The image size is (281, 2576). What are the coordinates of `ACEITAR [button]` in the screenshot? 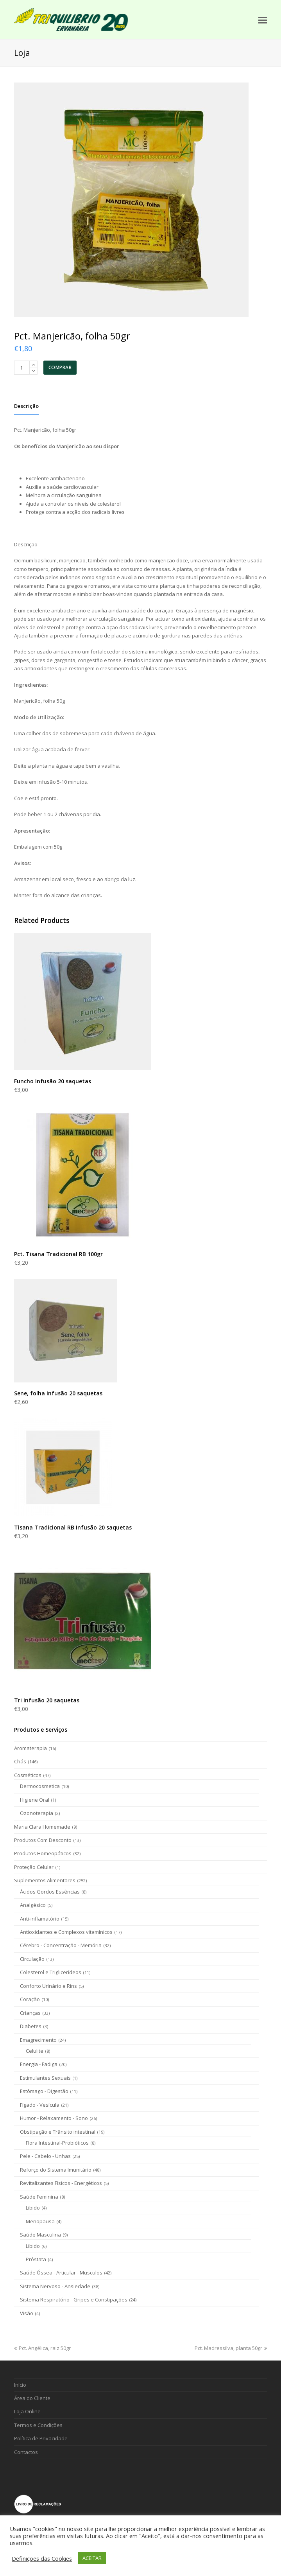 It's located at (92, 2558).